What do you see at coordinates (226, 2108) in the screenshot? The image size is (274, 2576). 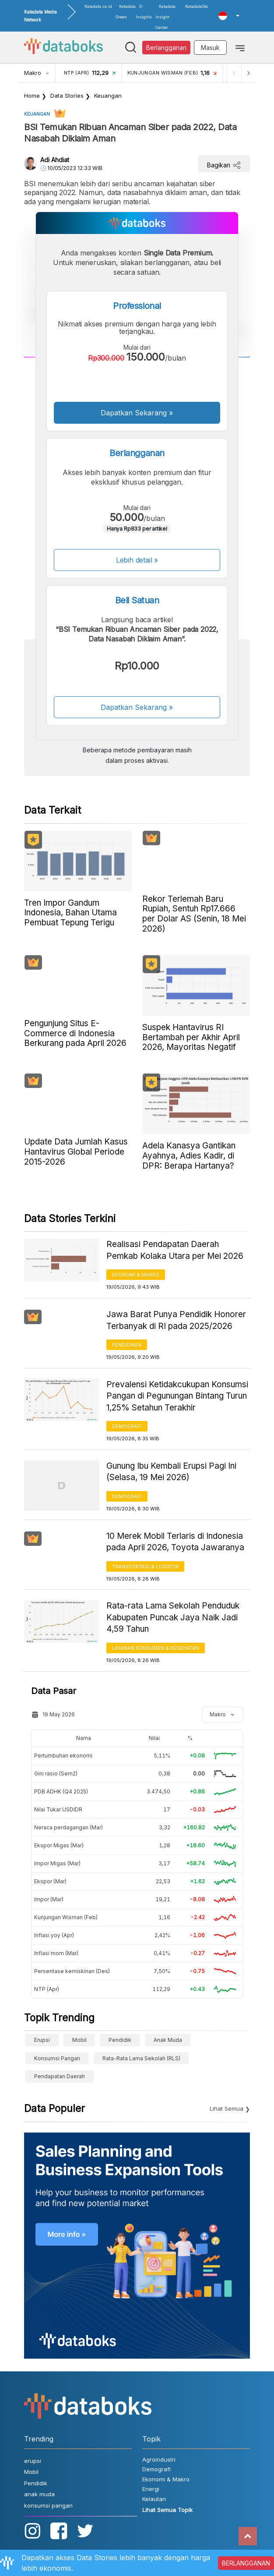 I see `Lihat Semua` at bounding box center [226, 2108].